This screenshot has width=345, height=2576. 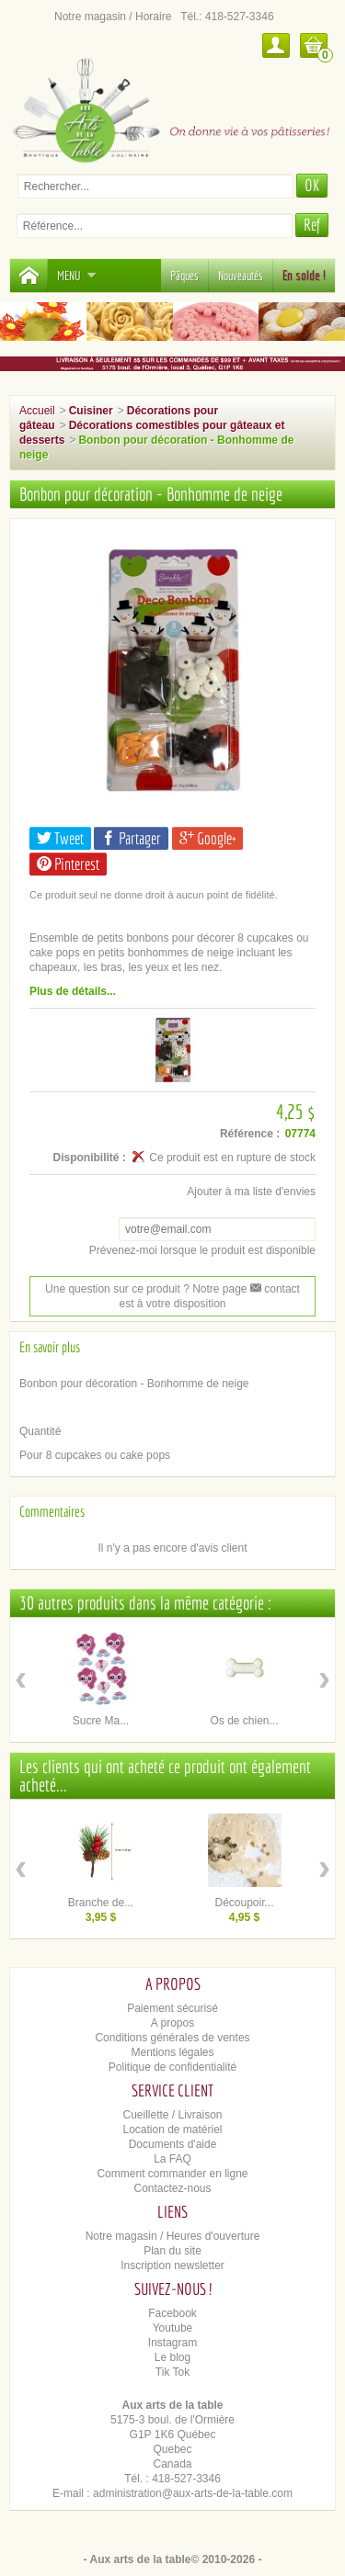 What do you see at coordinates (172, 2023) in the screenshot?
I see `A propos` at bounding box center [172, 2023].